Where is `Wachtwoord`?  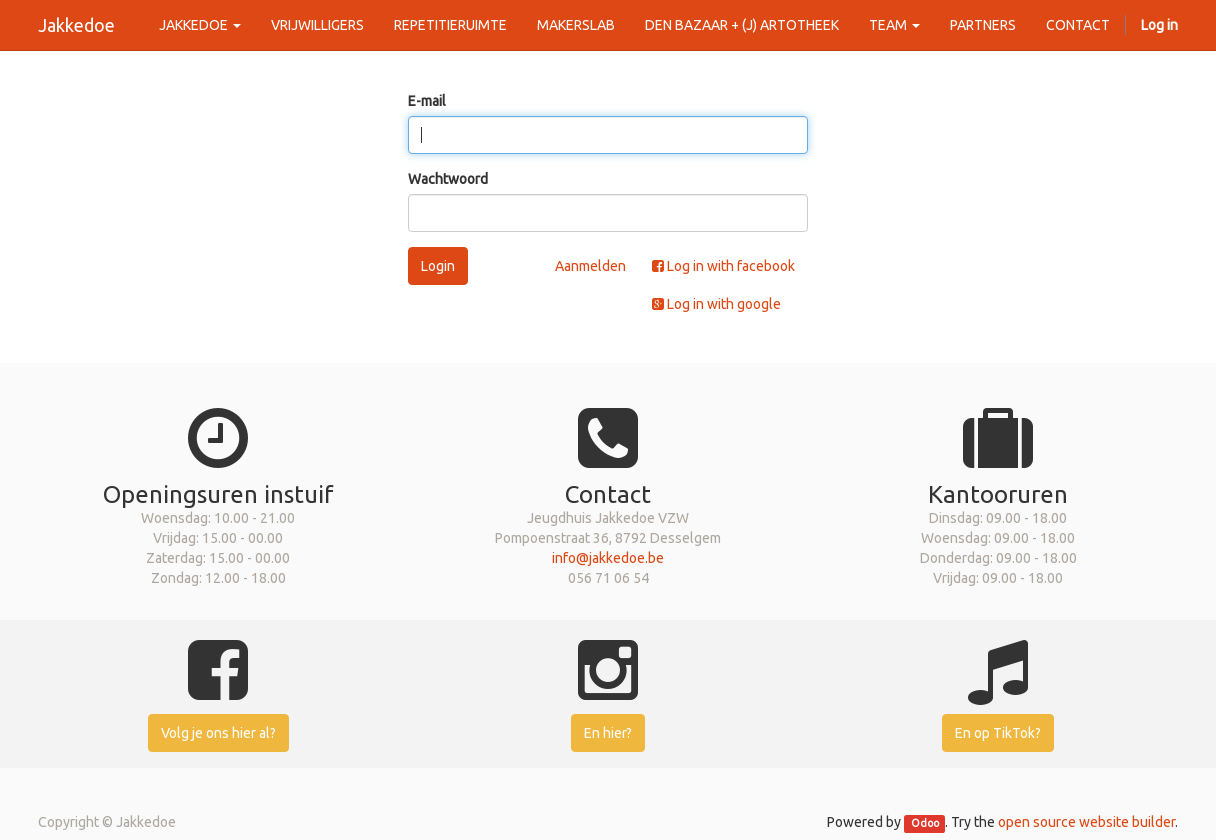 Wachtwoord is located at coordinates (448, 179).